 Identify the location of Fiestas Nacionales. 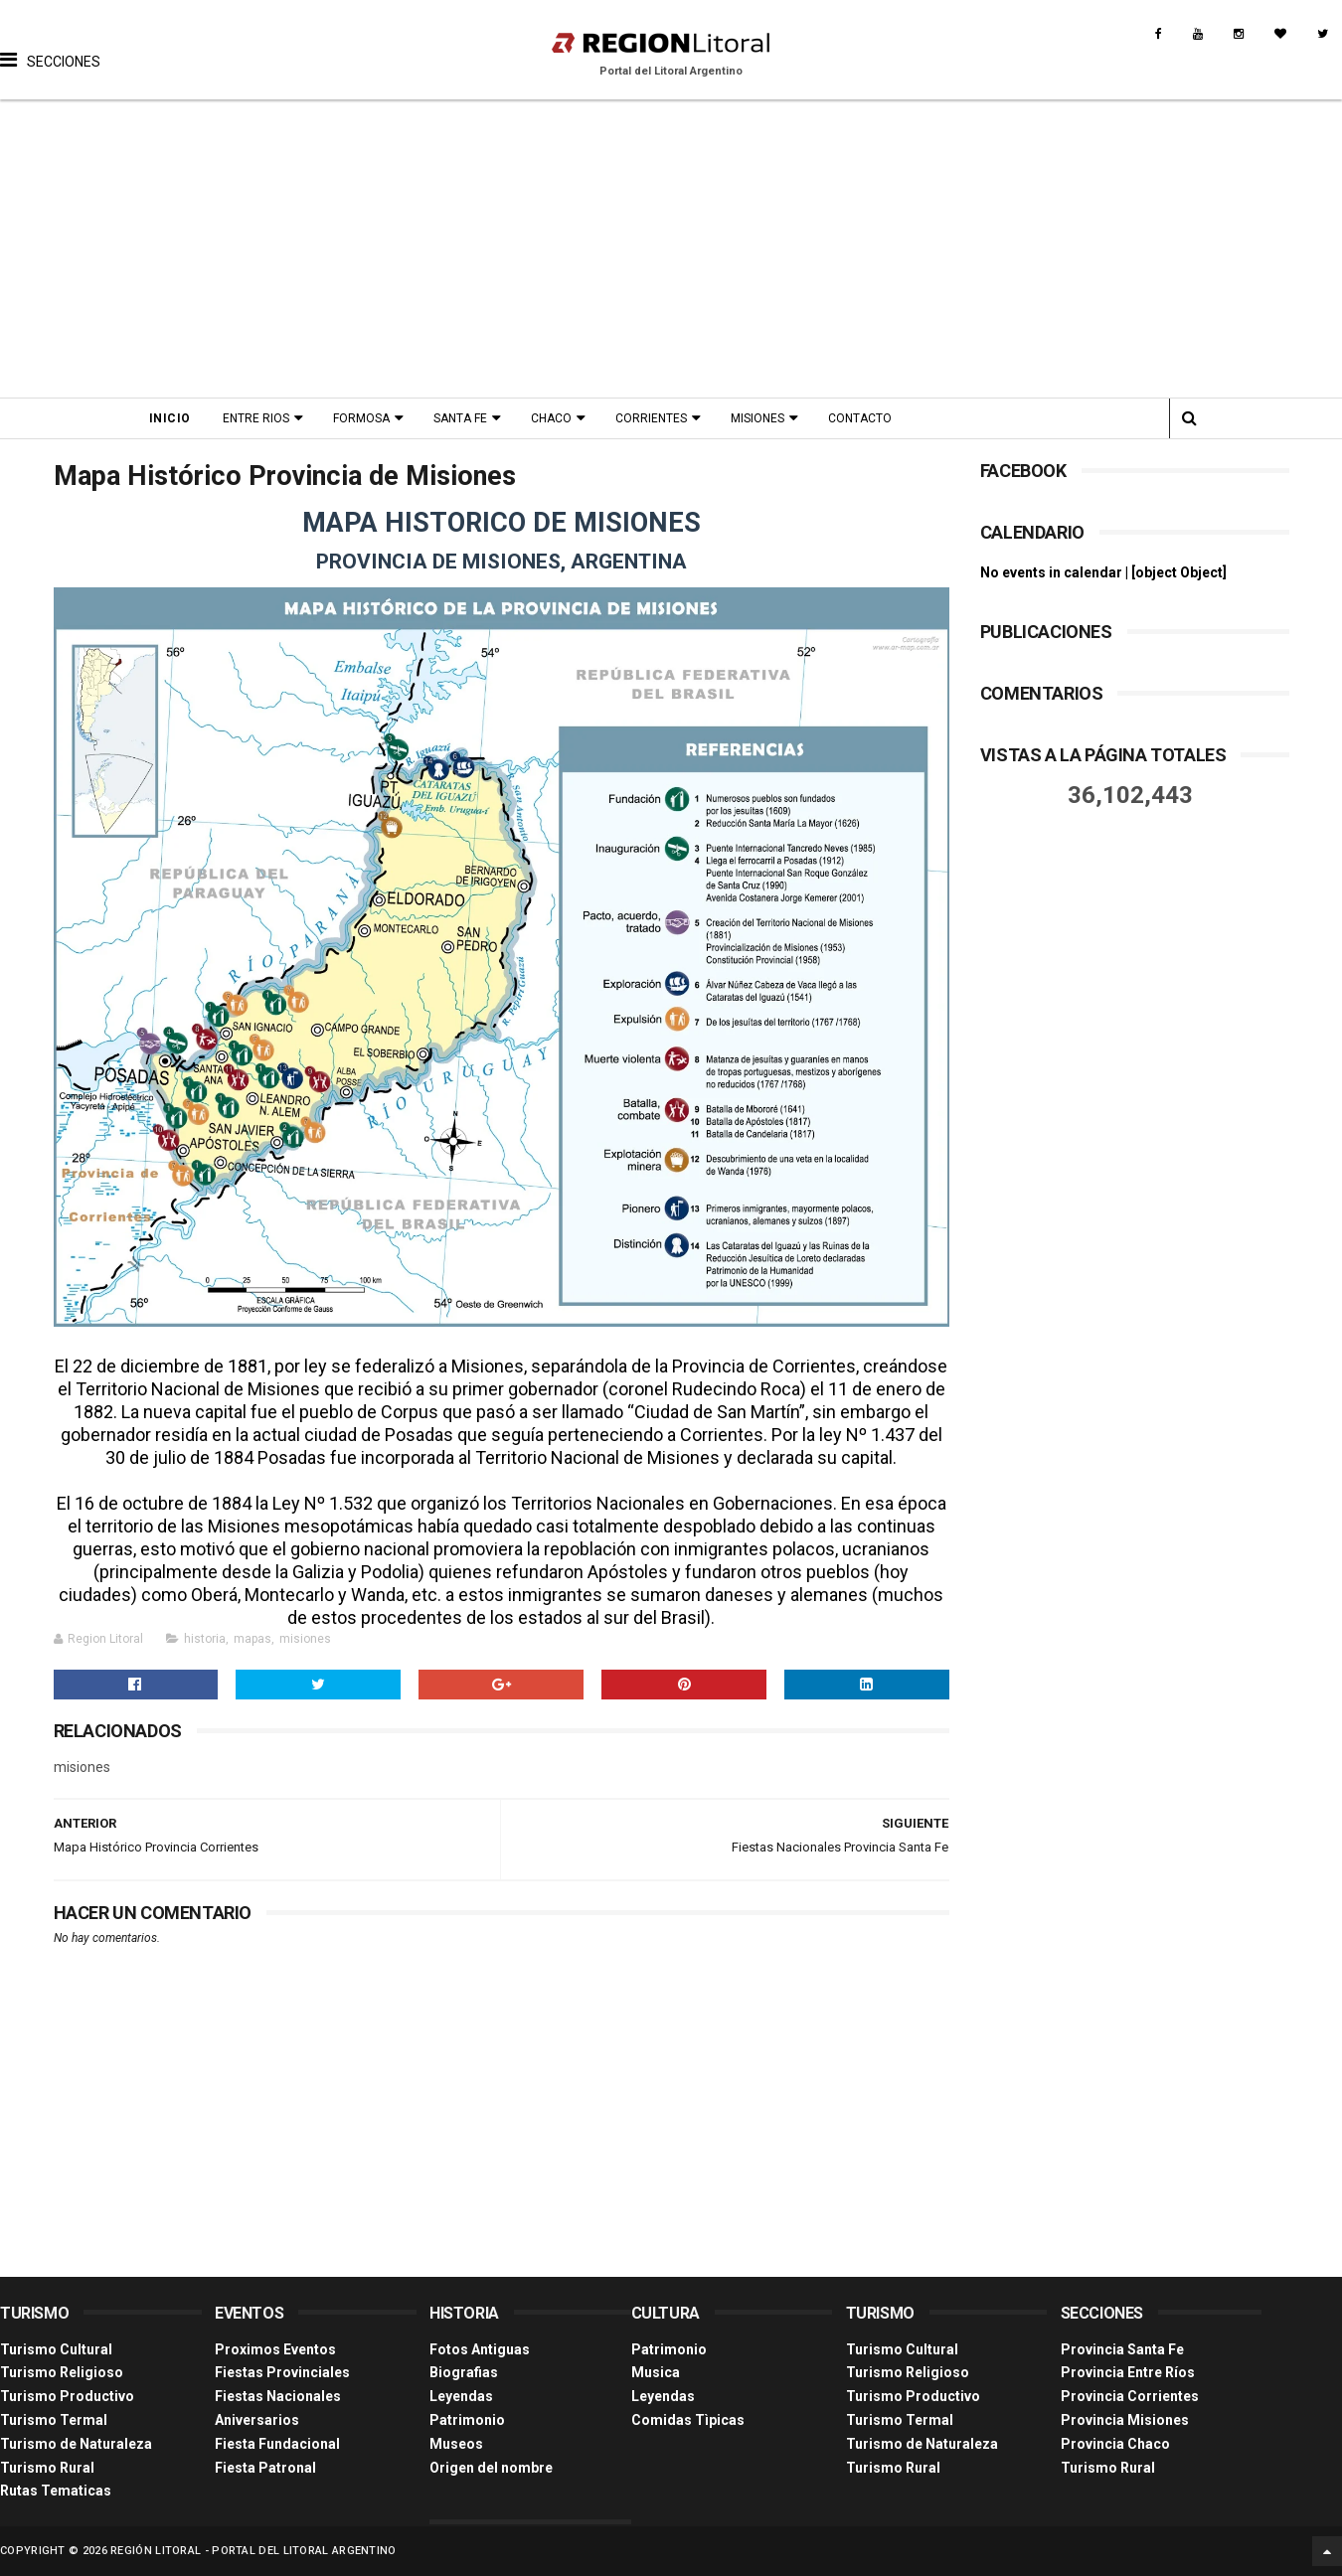
(278, 2396).